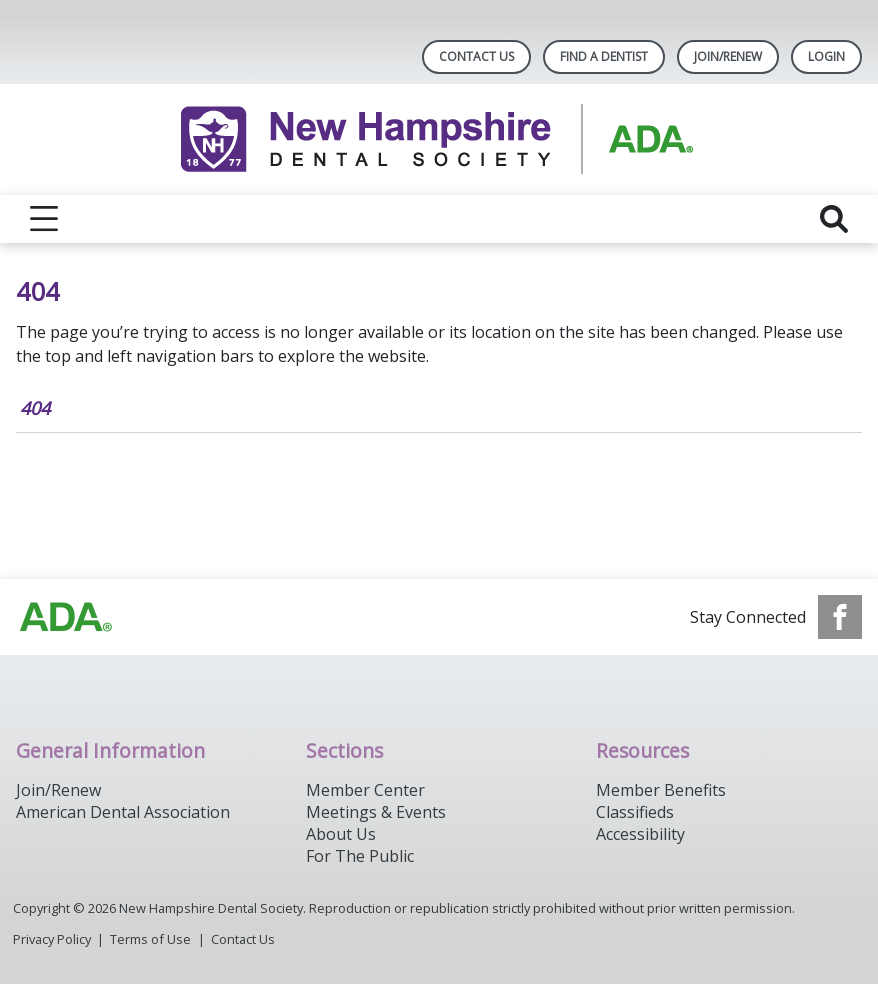 This screenshot has width=878, height=984. Describe the element at coordinates (35, 408) in the screenshot. I see `404` at that location.